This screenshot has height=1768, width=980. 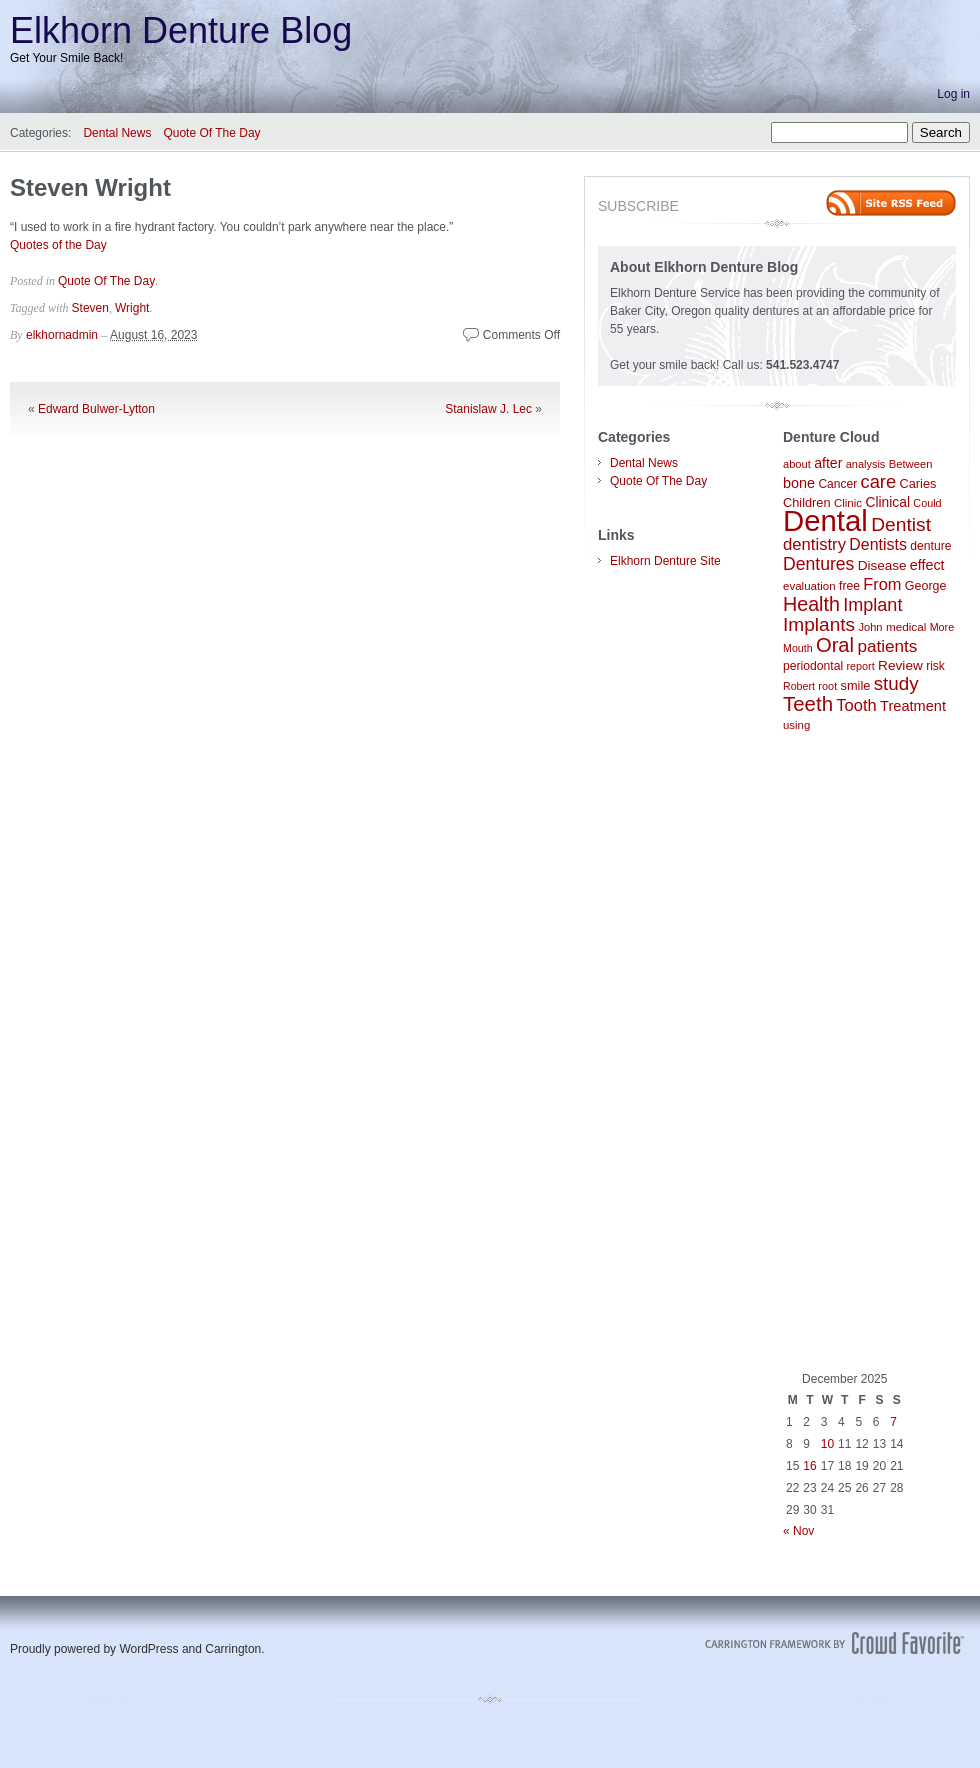 I want to click on Tooth [Tooth (186 items)], so click(x=856, y=705).